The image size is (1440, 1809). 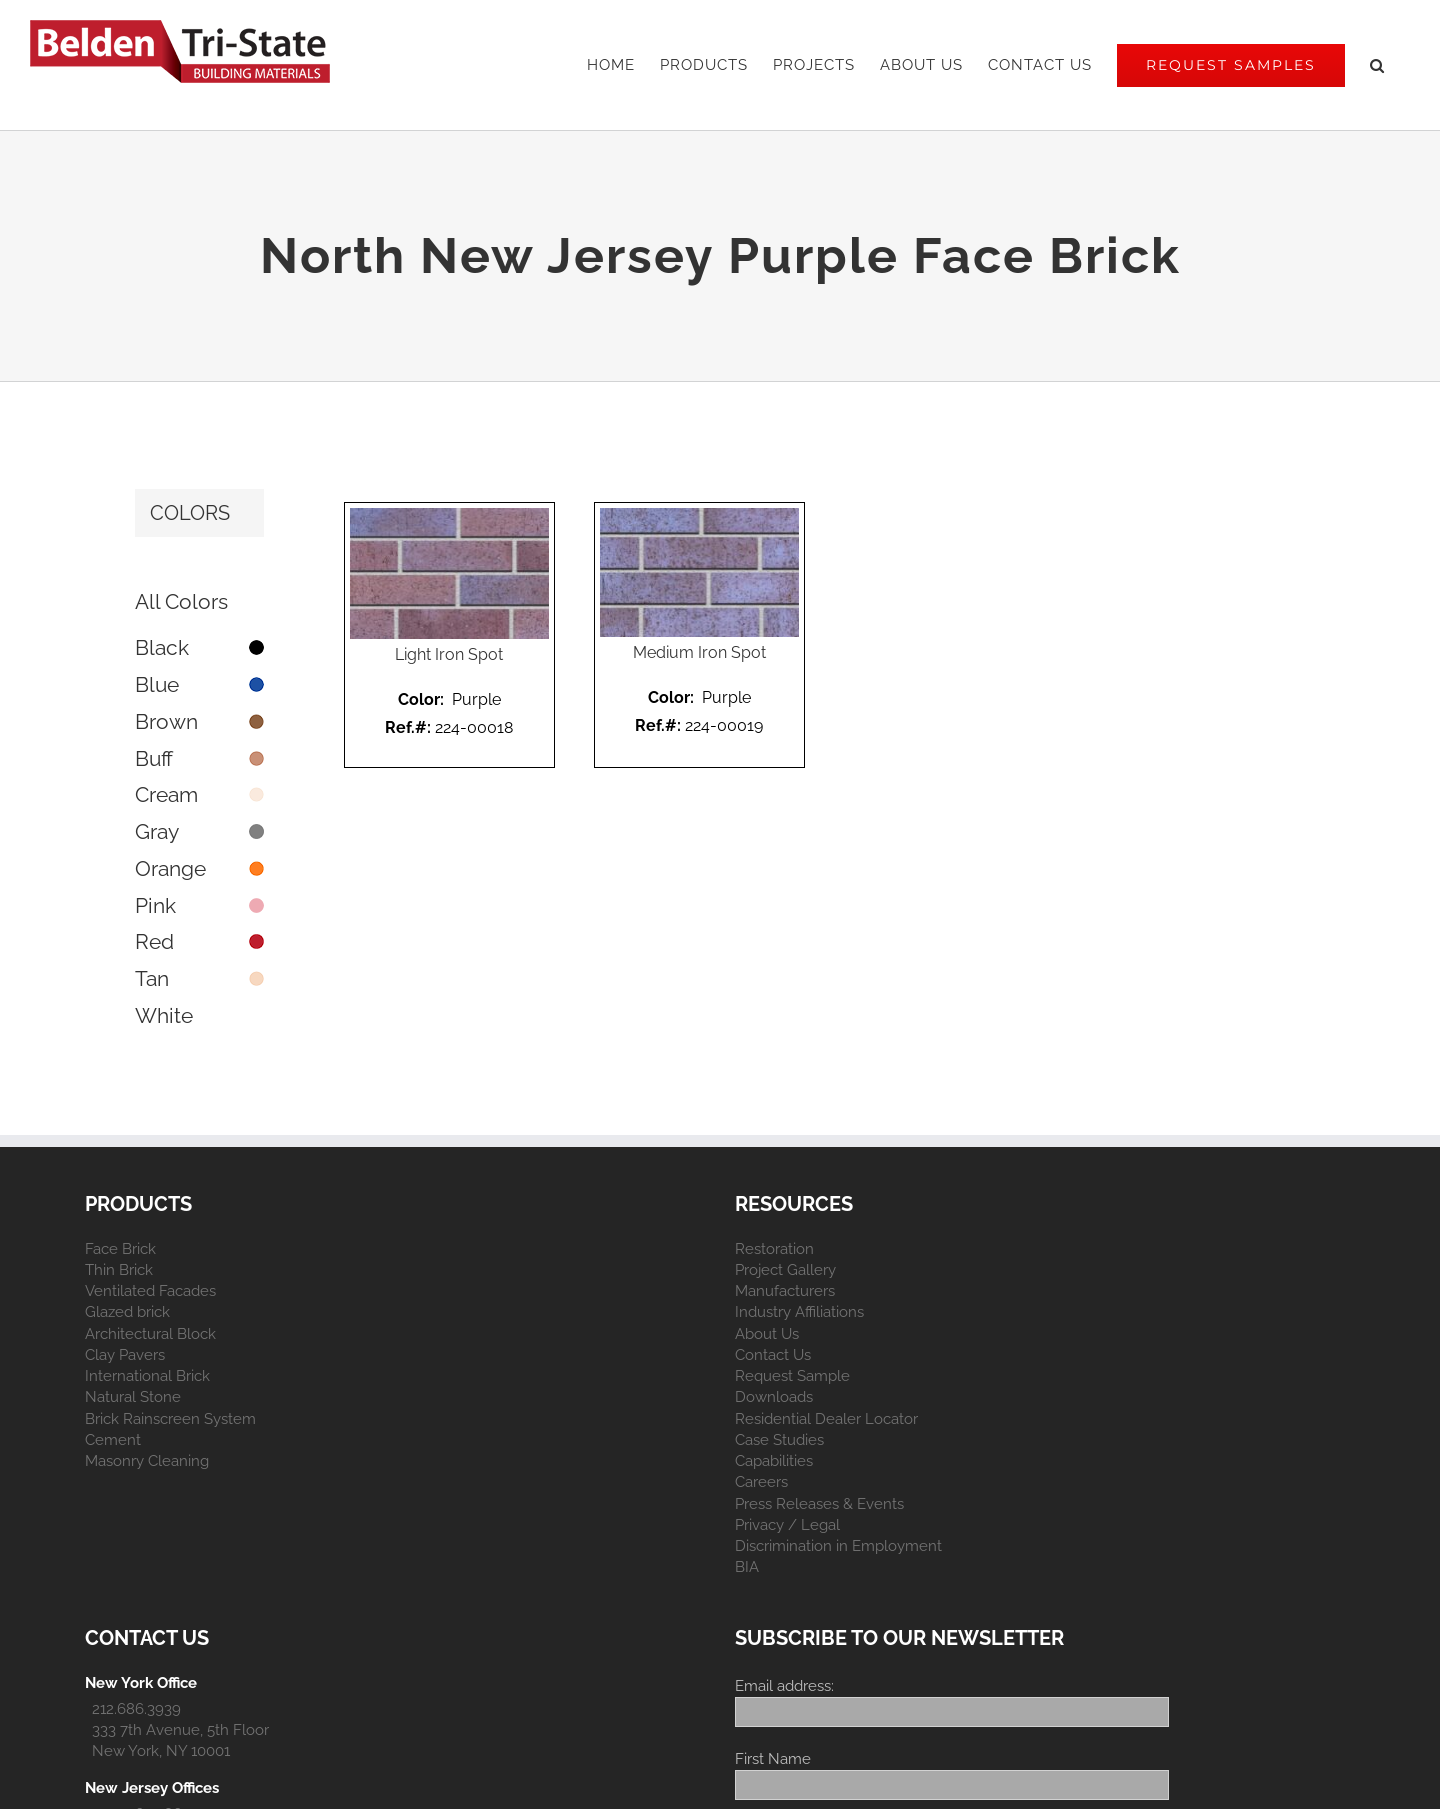 I want to click on BIA, so click(x=747, y=1567).